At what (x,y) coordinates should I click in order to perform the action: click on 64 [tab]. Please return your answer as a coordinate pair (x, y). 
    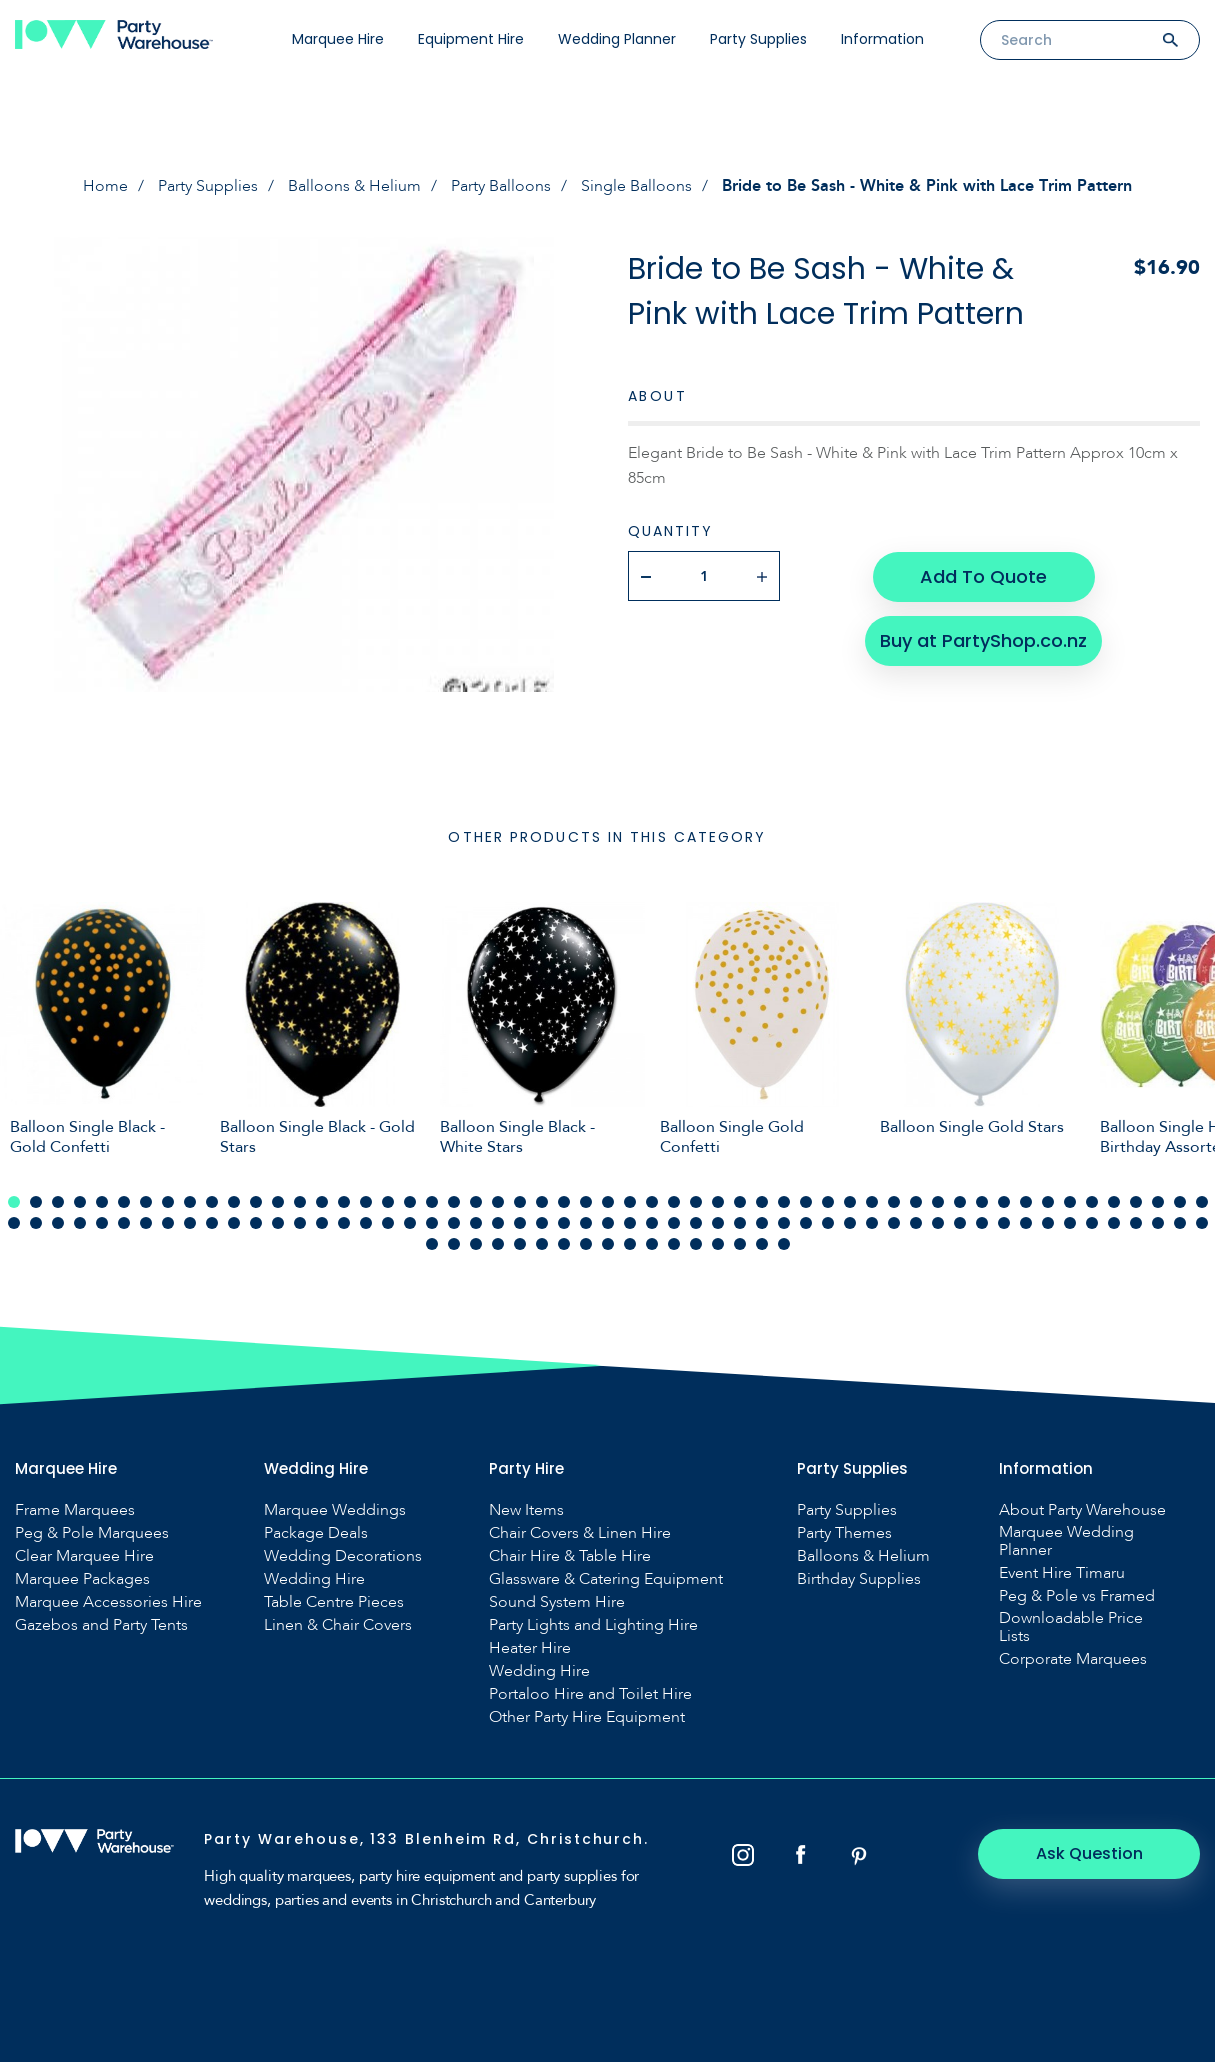
    Looking at the image, I should click on (190, 1223).